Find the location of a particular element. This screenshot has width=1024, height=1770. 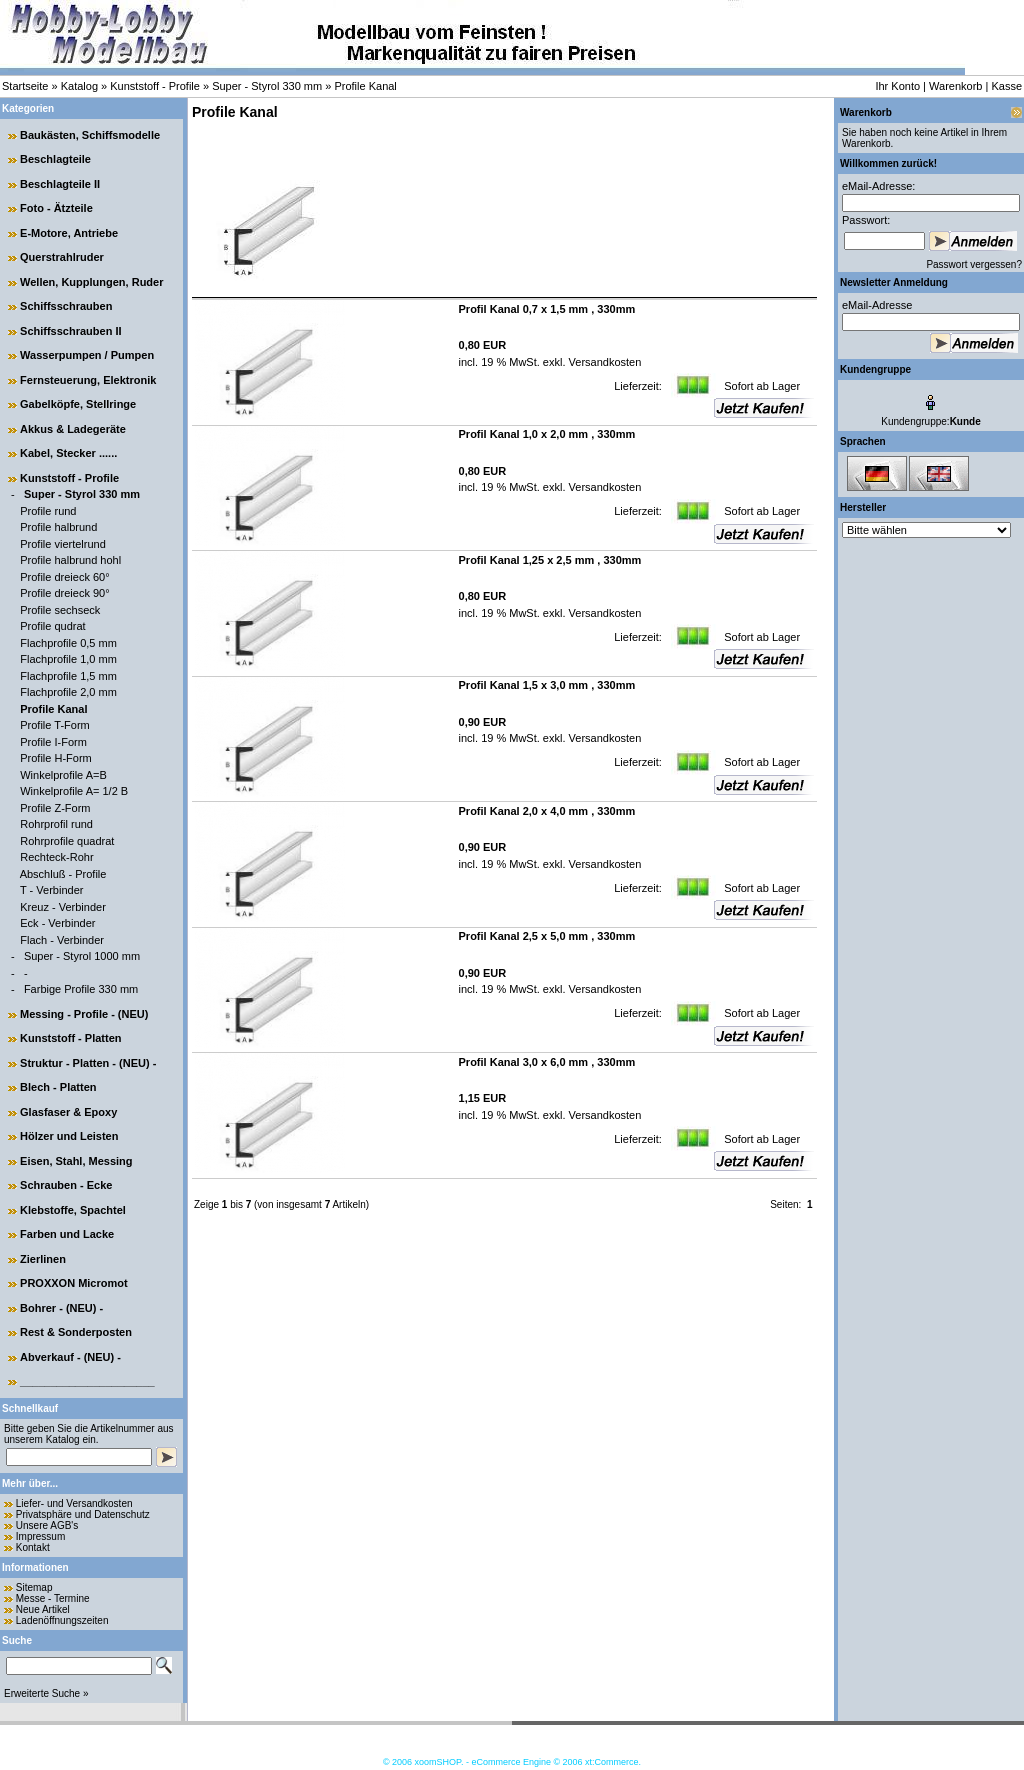

Flachprofile 1,5 mm is located at coordinates (68, 676).